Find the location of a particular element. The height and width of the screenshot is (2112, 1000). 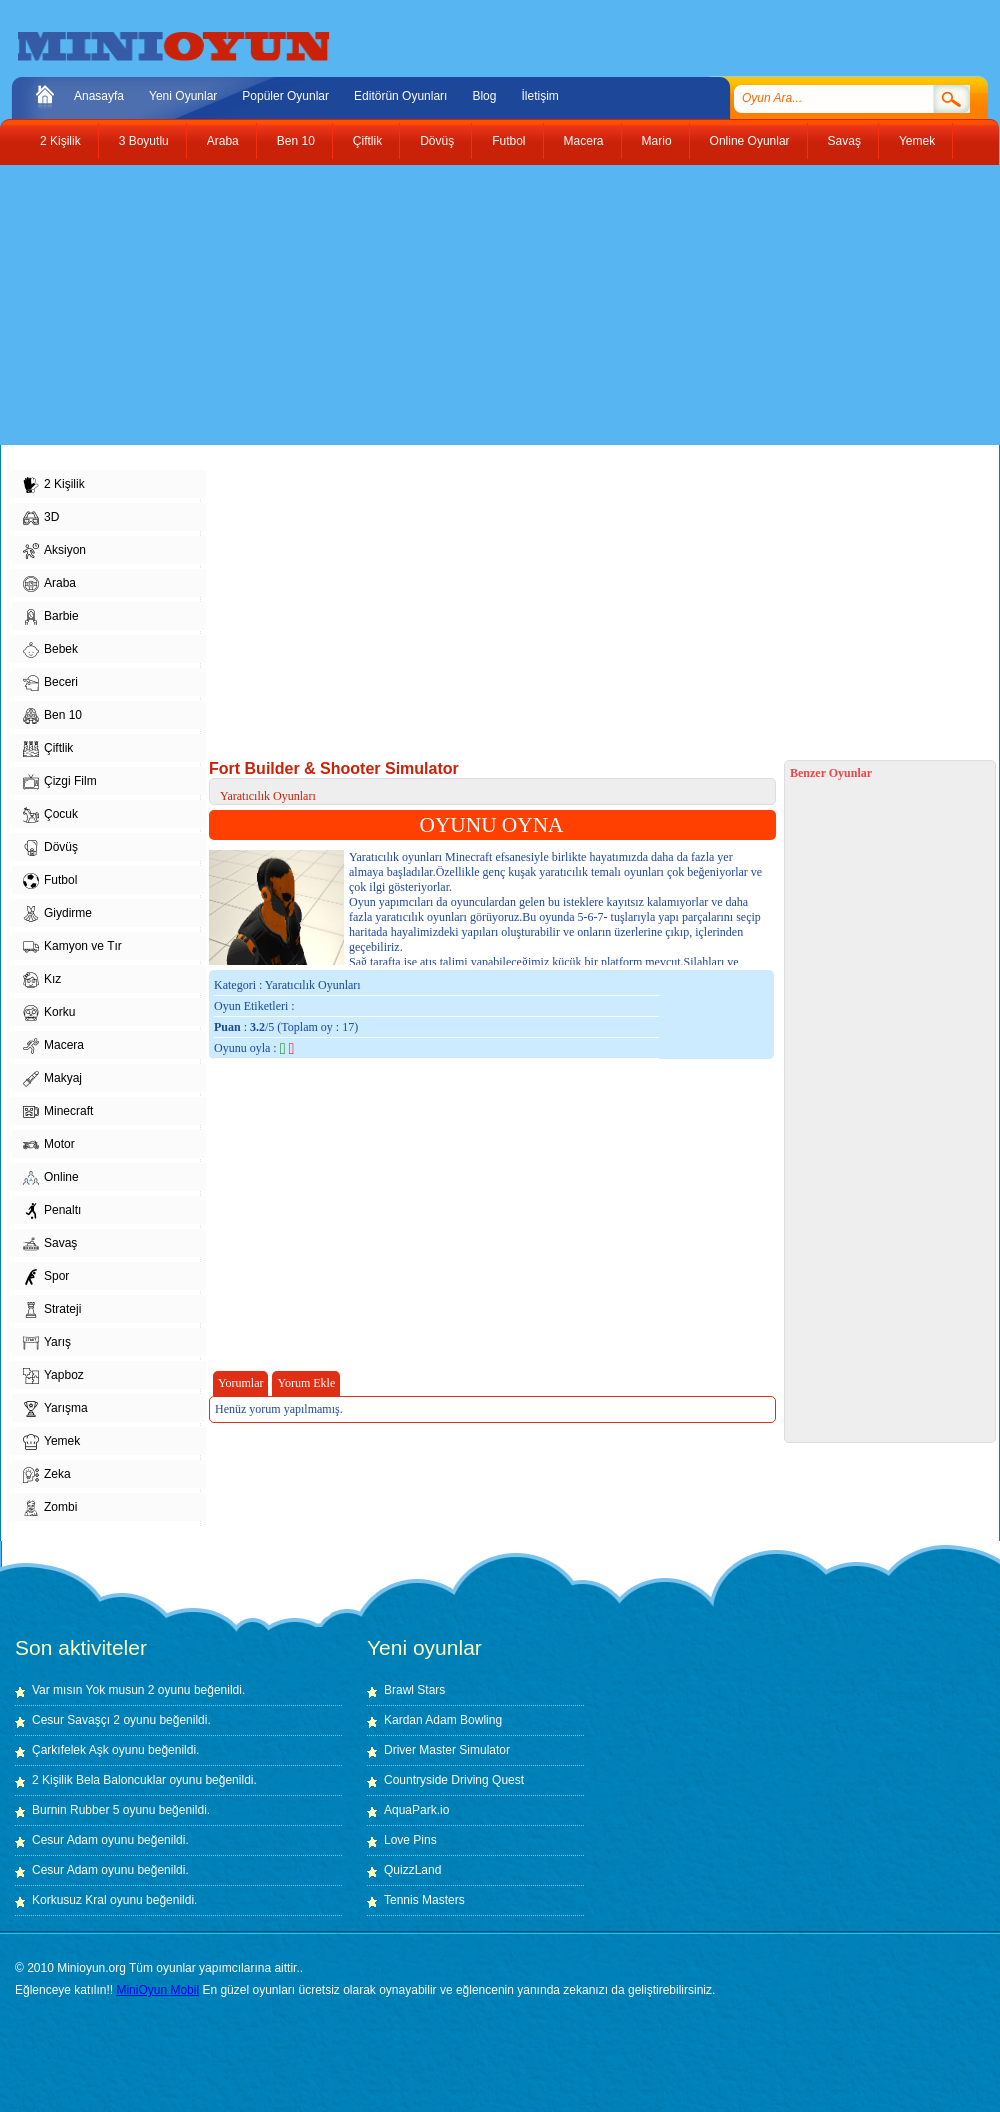

Kardan Adam Bowling is located at coordinates (443, 1720).